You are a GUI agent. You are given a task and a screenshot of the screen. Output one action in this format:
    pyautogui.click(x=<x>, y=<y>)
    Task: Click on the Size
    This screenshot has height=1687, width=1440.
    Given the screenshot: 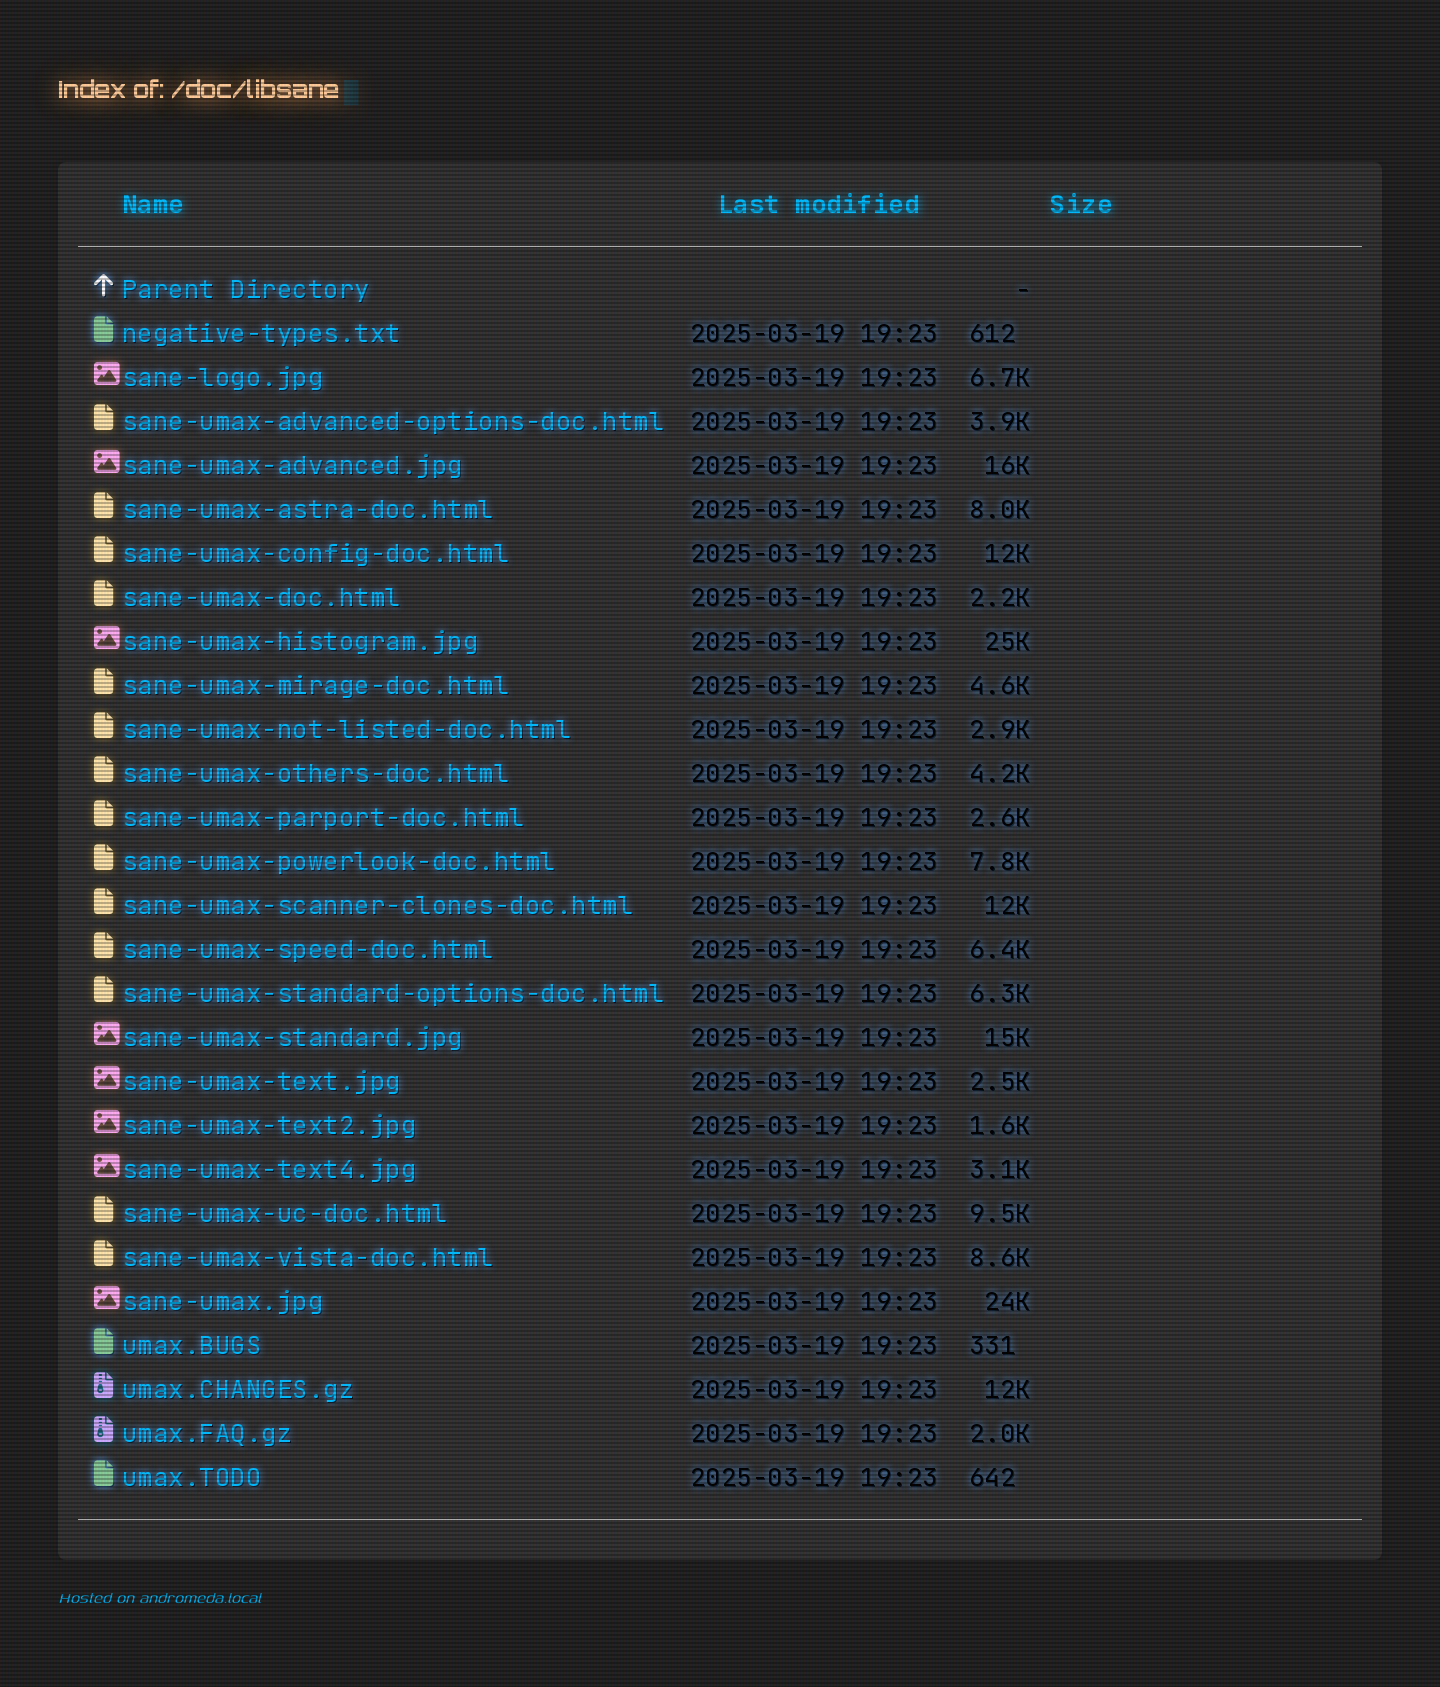 What is the action you would take?
    pyautogui.click(x=1081, y=205)
    